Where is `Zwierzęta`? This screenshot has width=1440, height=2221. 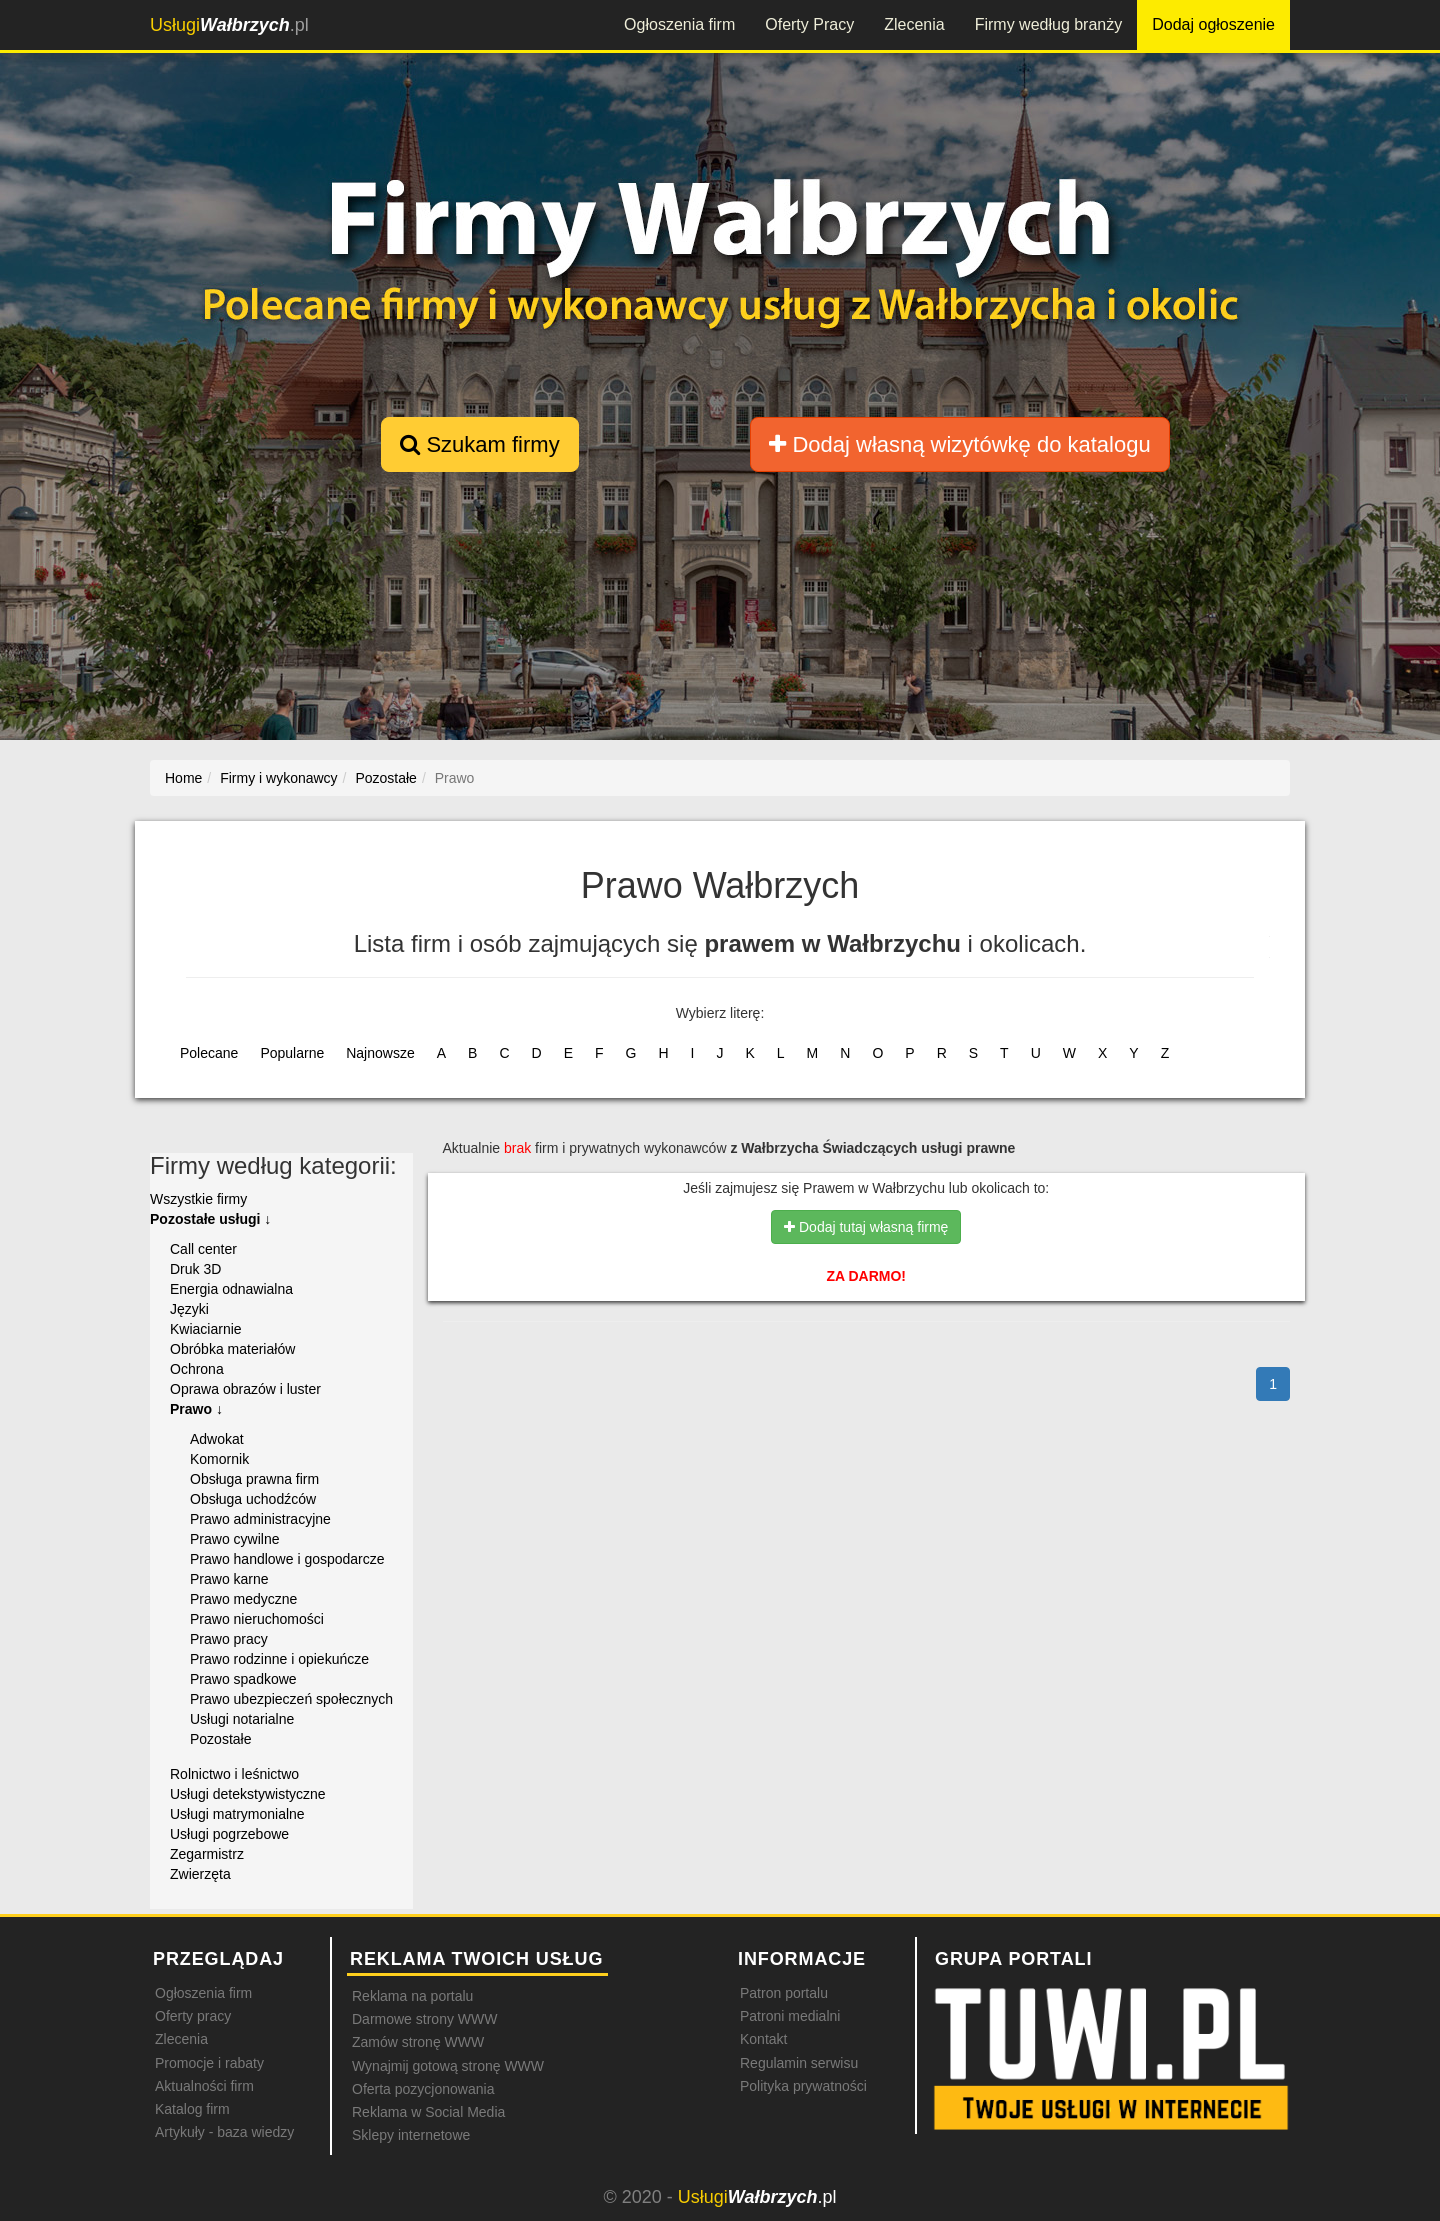
Zwierzęta is located at coordinates (200, 1874).